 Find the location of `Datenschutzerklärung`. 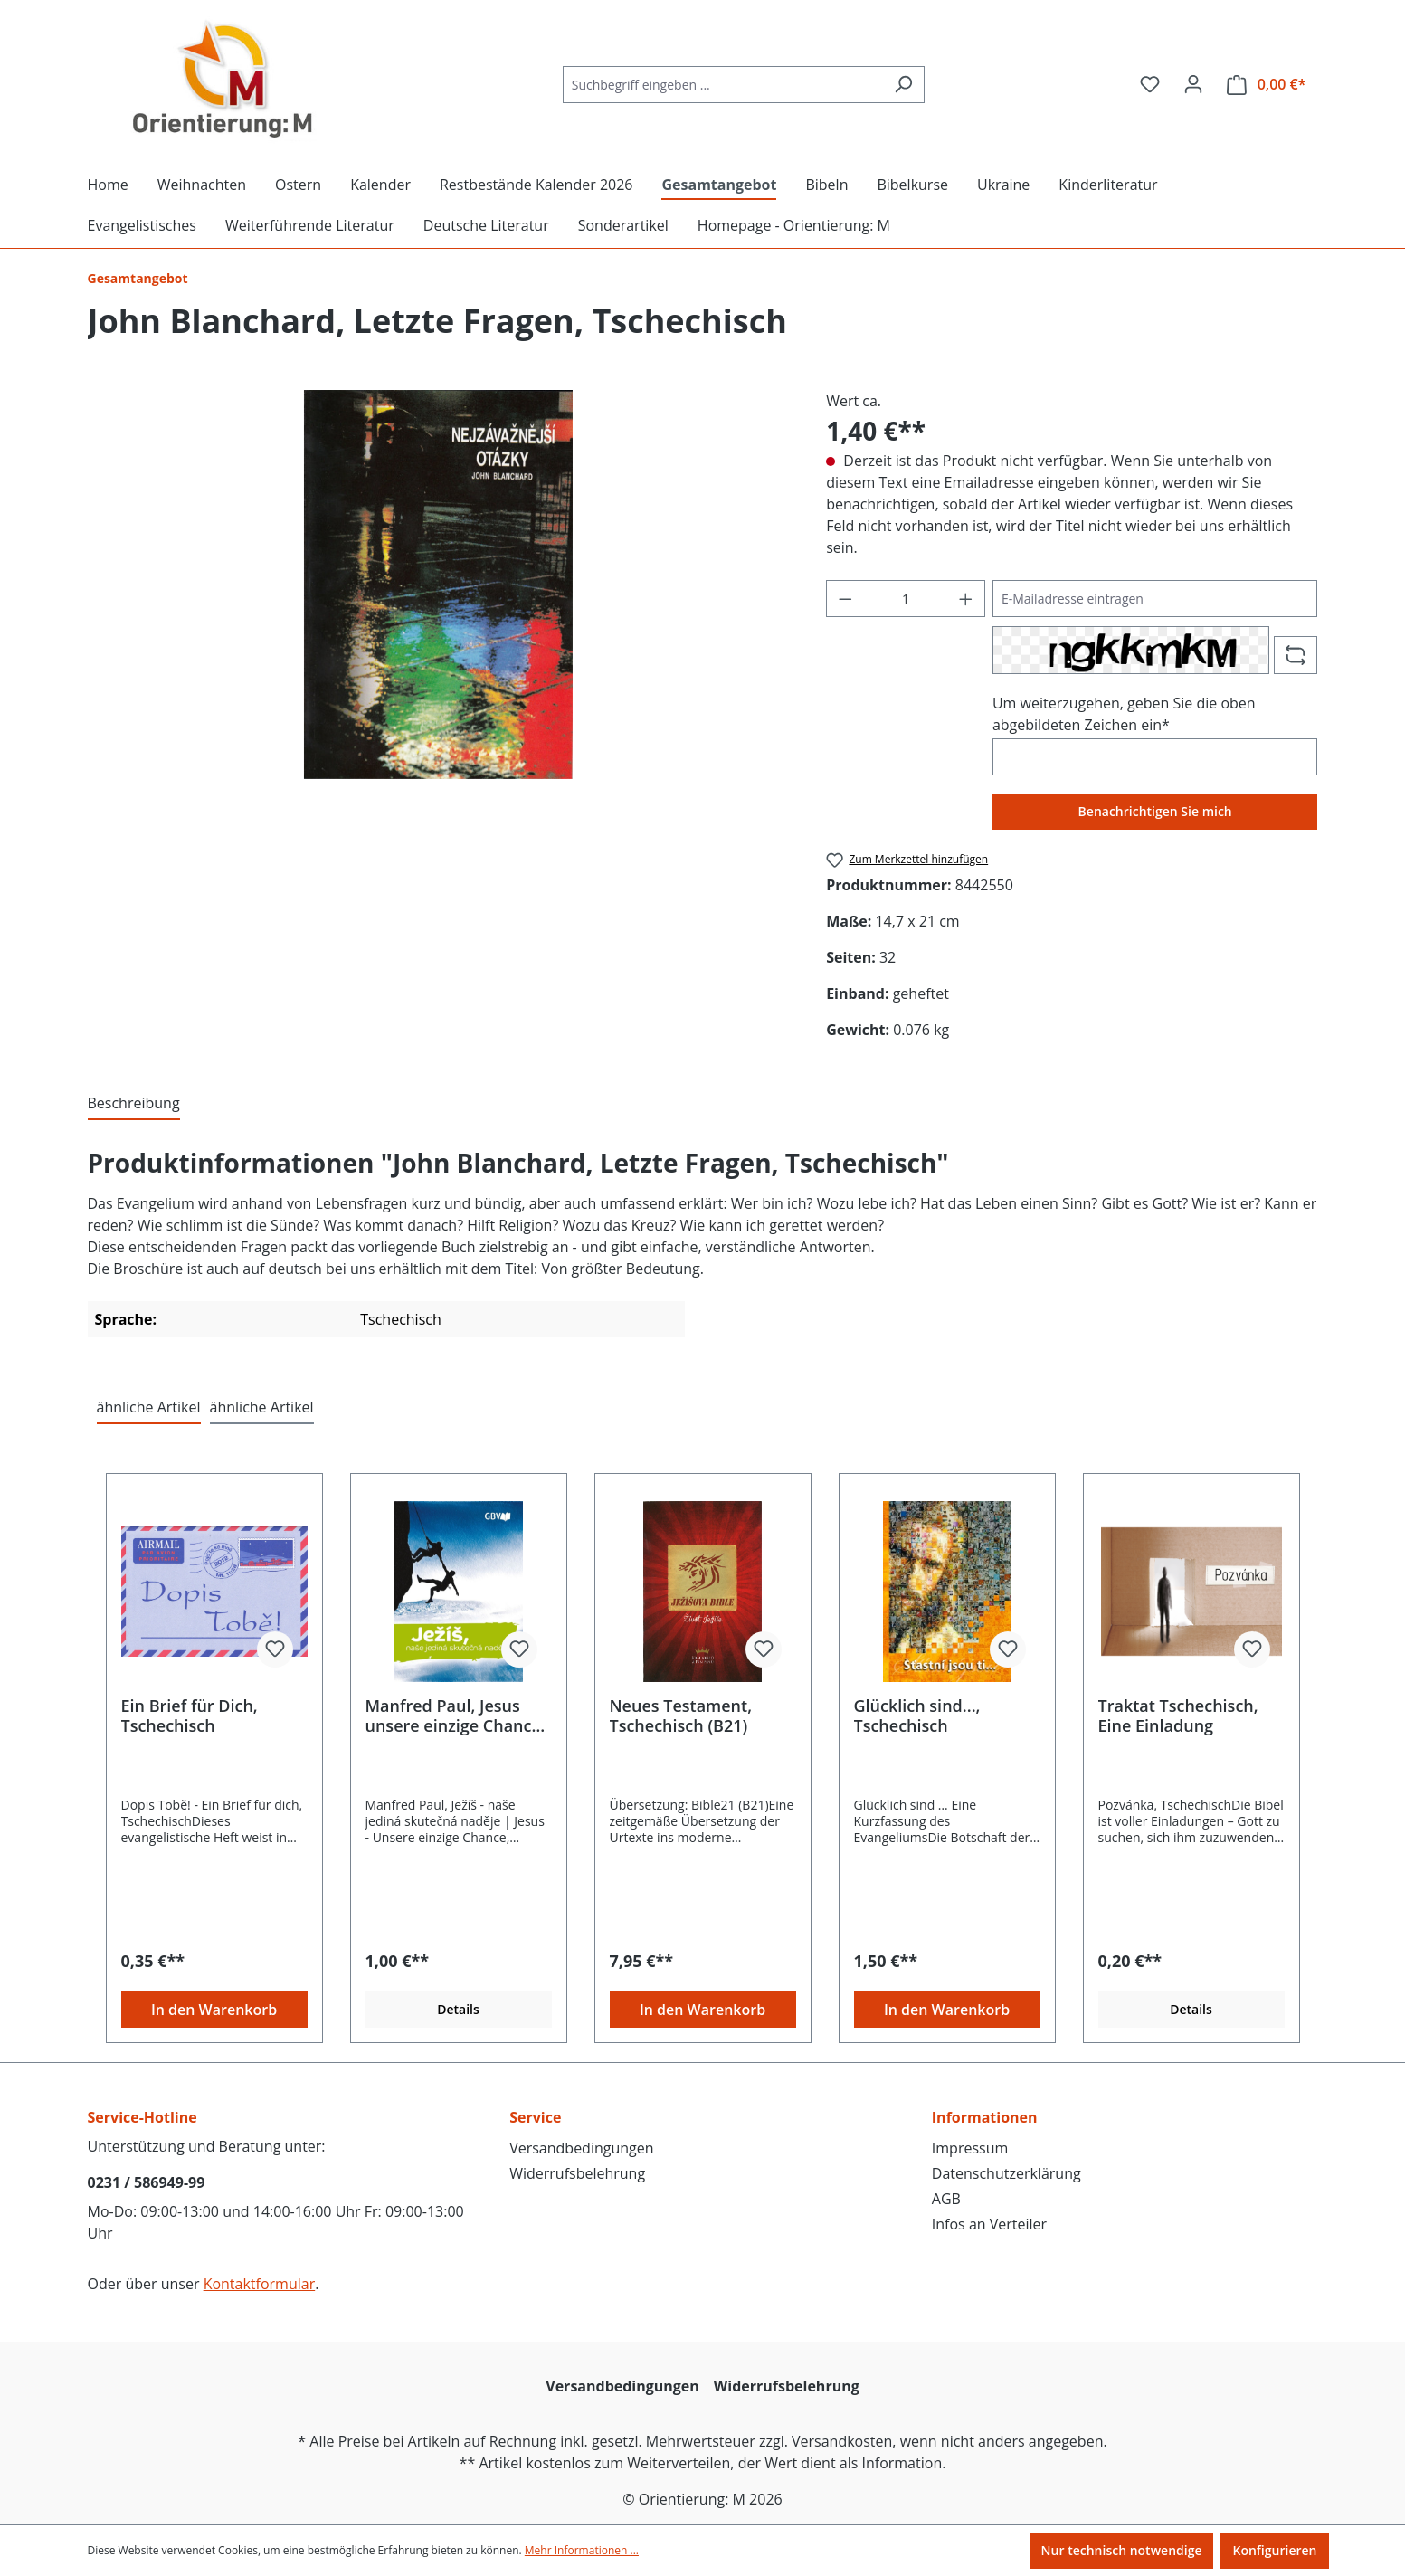

Datenschutzerklärung is located at coordinates (1006, 2173).